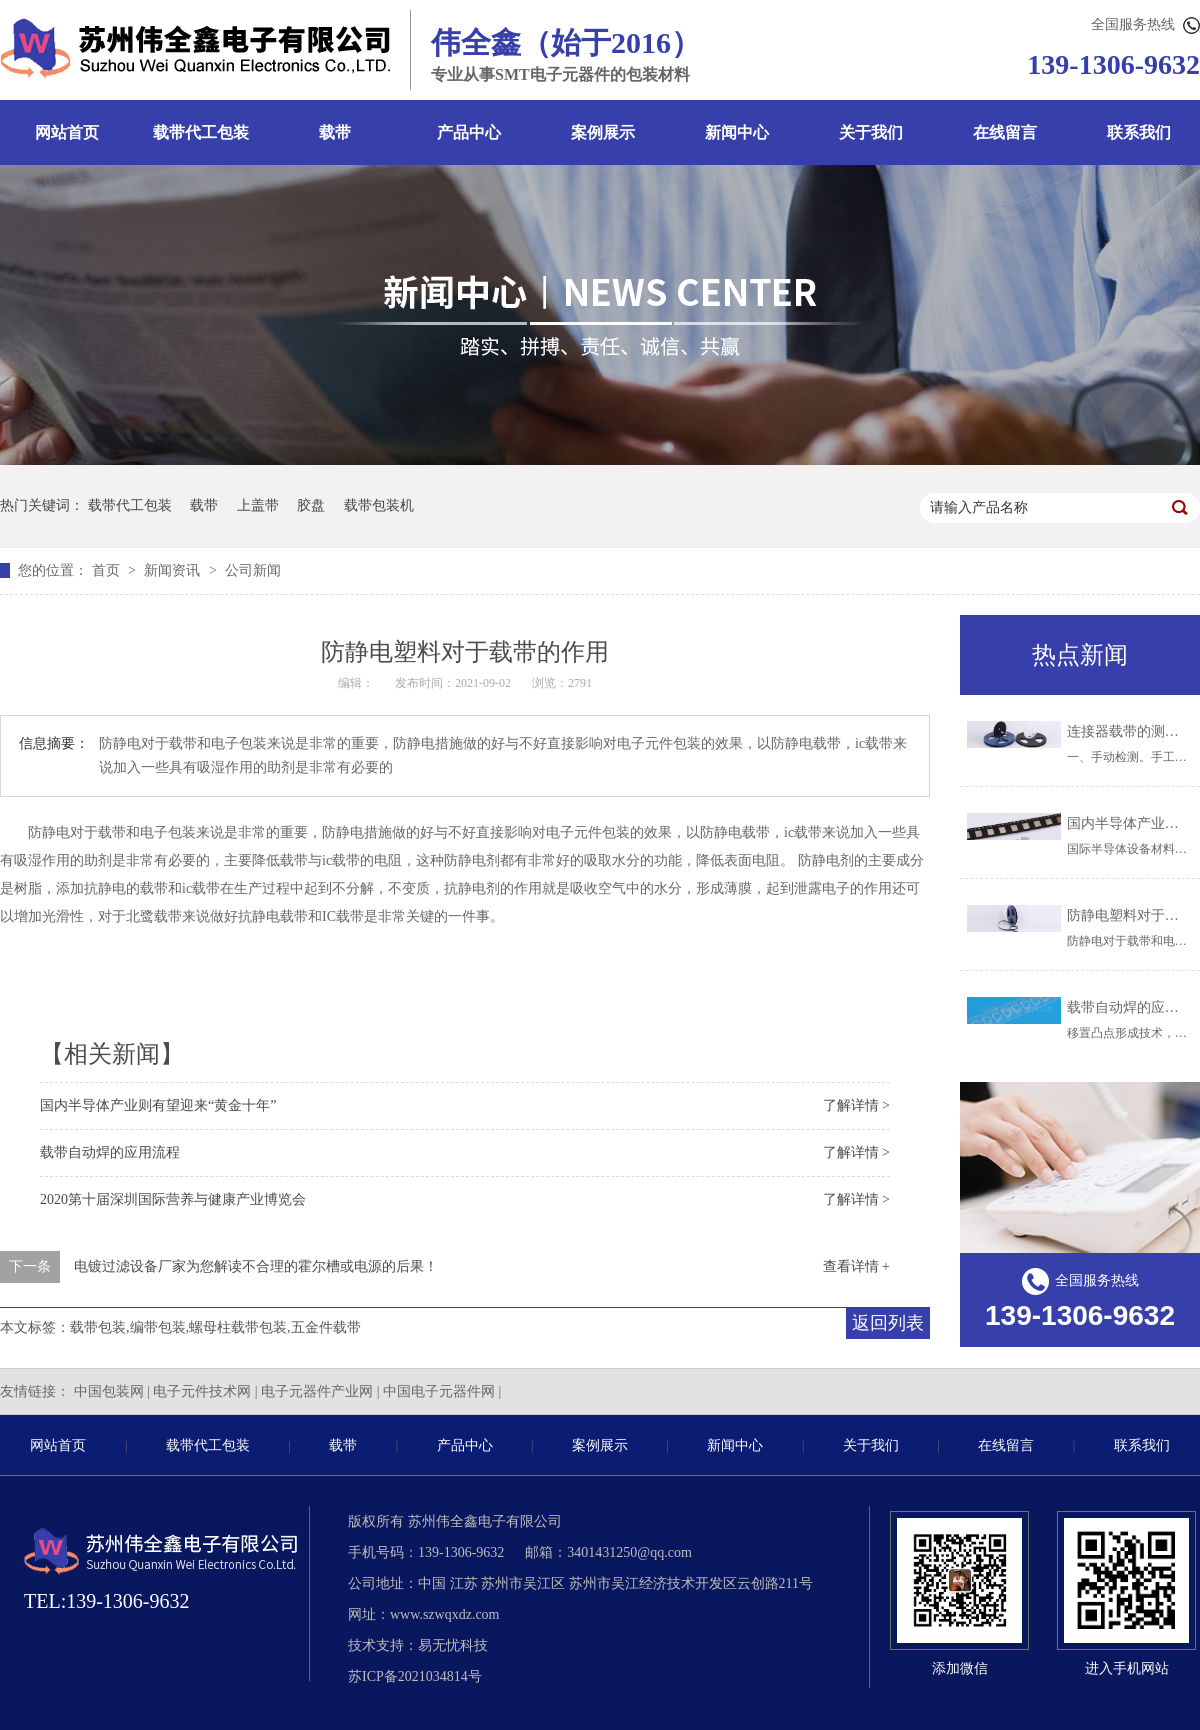 This screenshot has width=1200, height=1730. I want to click on 载带, so click(335, 132).